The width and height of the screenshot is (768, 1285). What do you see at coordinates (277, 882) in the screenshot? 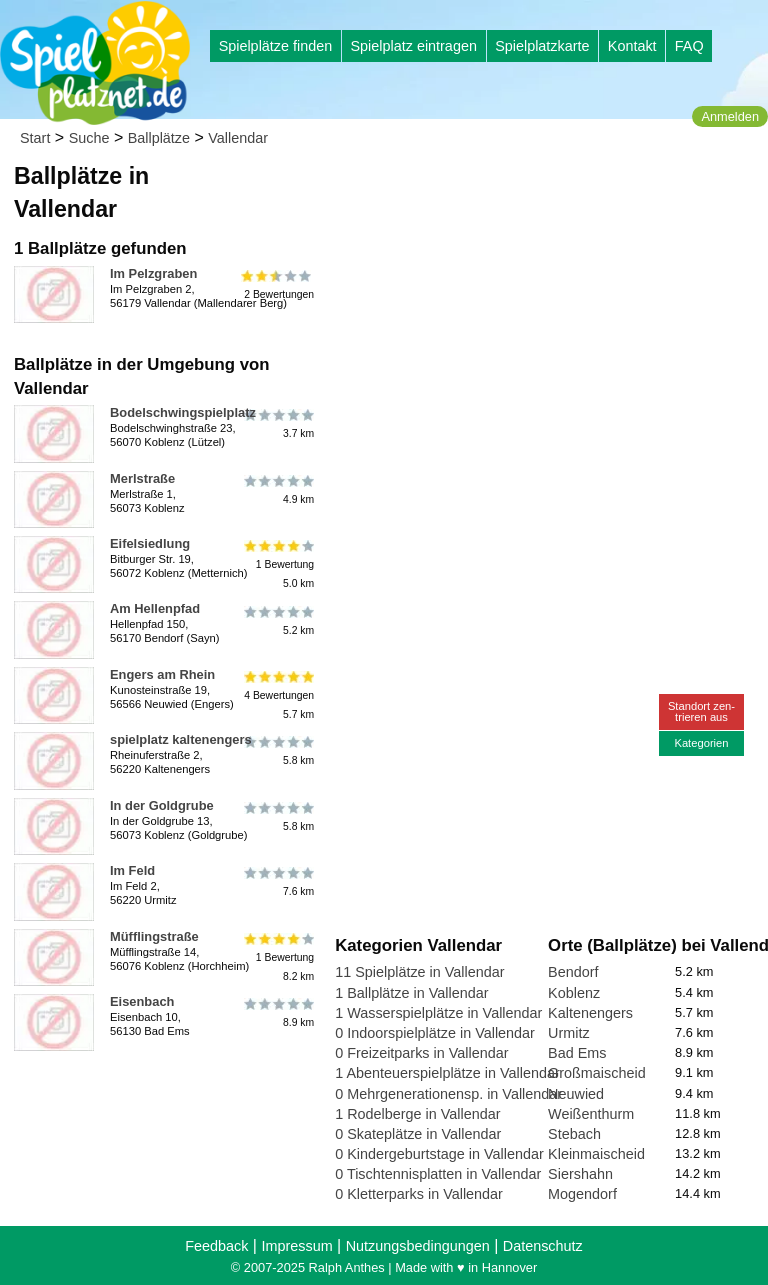
I see `7.6 km` at bounding box center [277, 882].